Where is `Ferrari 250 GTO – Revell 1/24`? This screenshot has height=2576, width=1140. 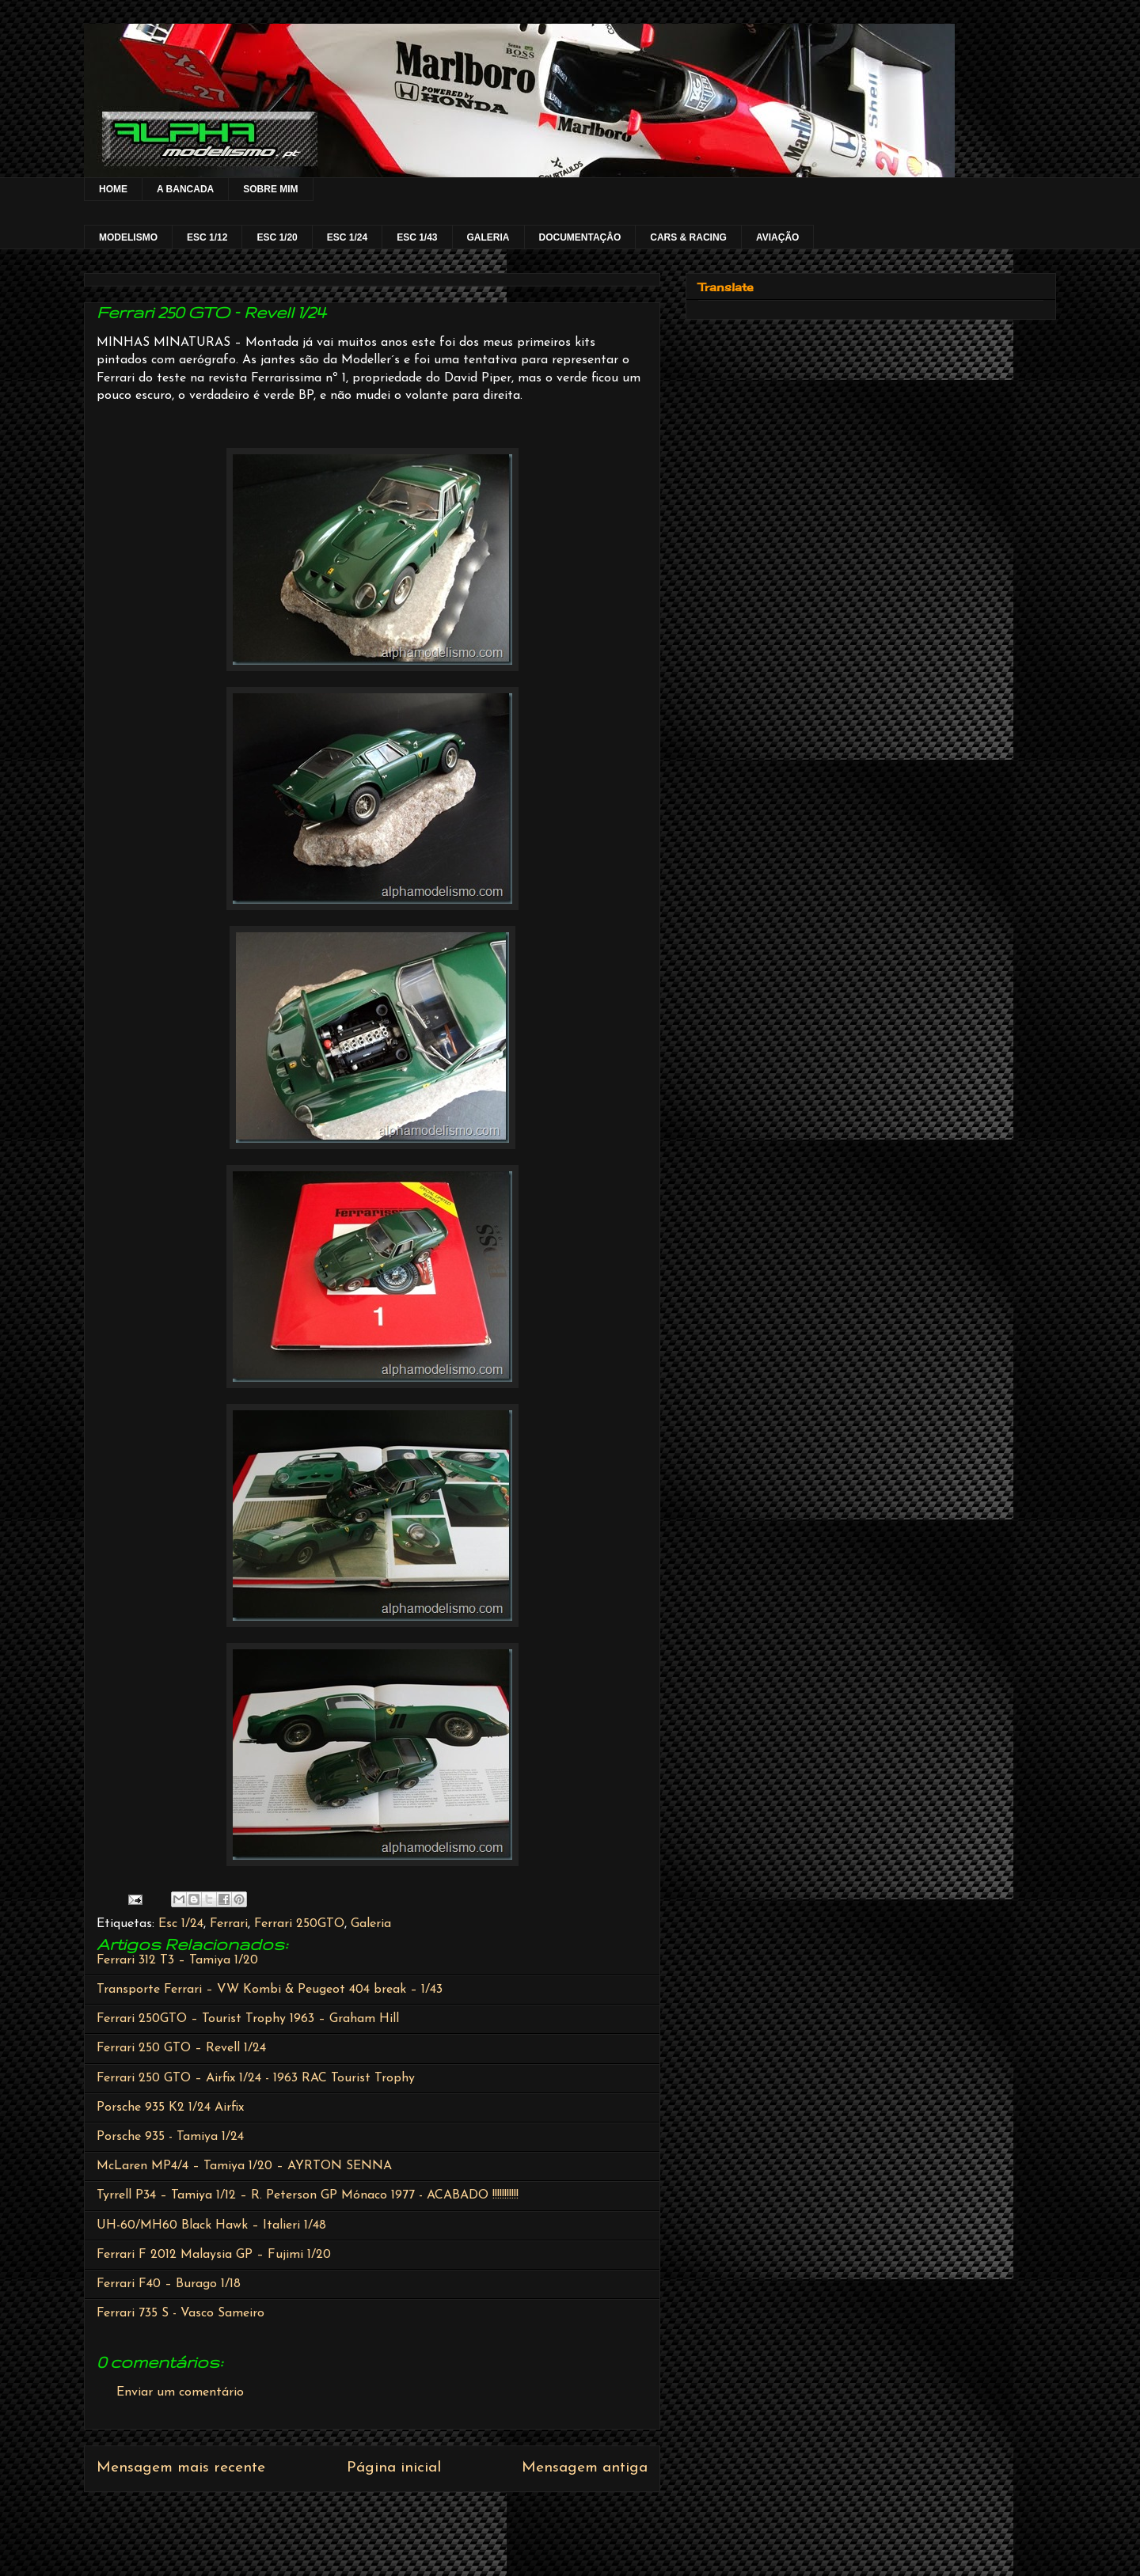
Ferrari 250 GTO – Revell 1/24 is located at coordinates (181, 2048).